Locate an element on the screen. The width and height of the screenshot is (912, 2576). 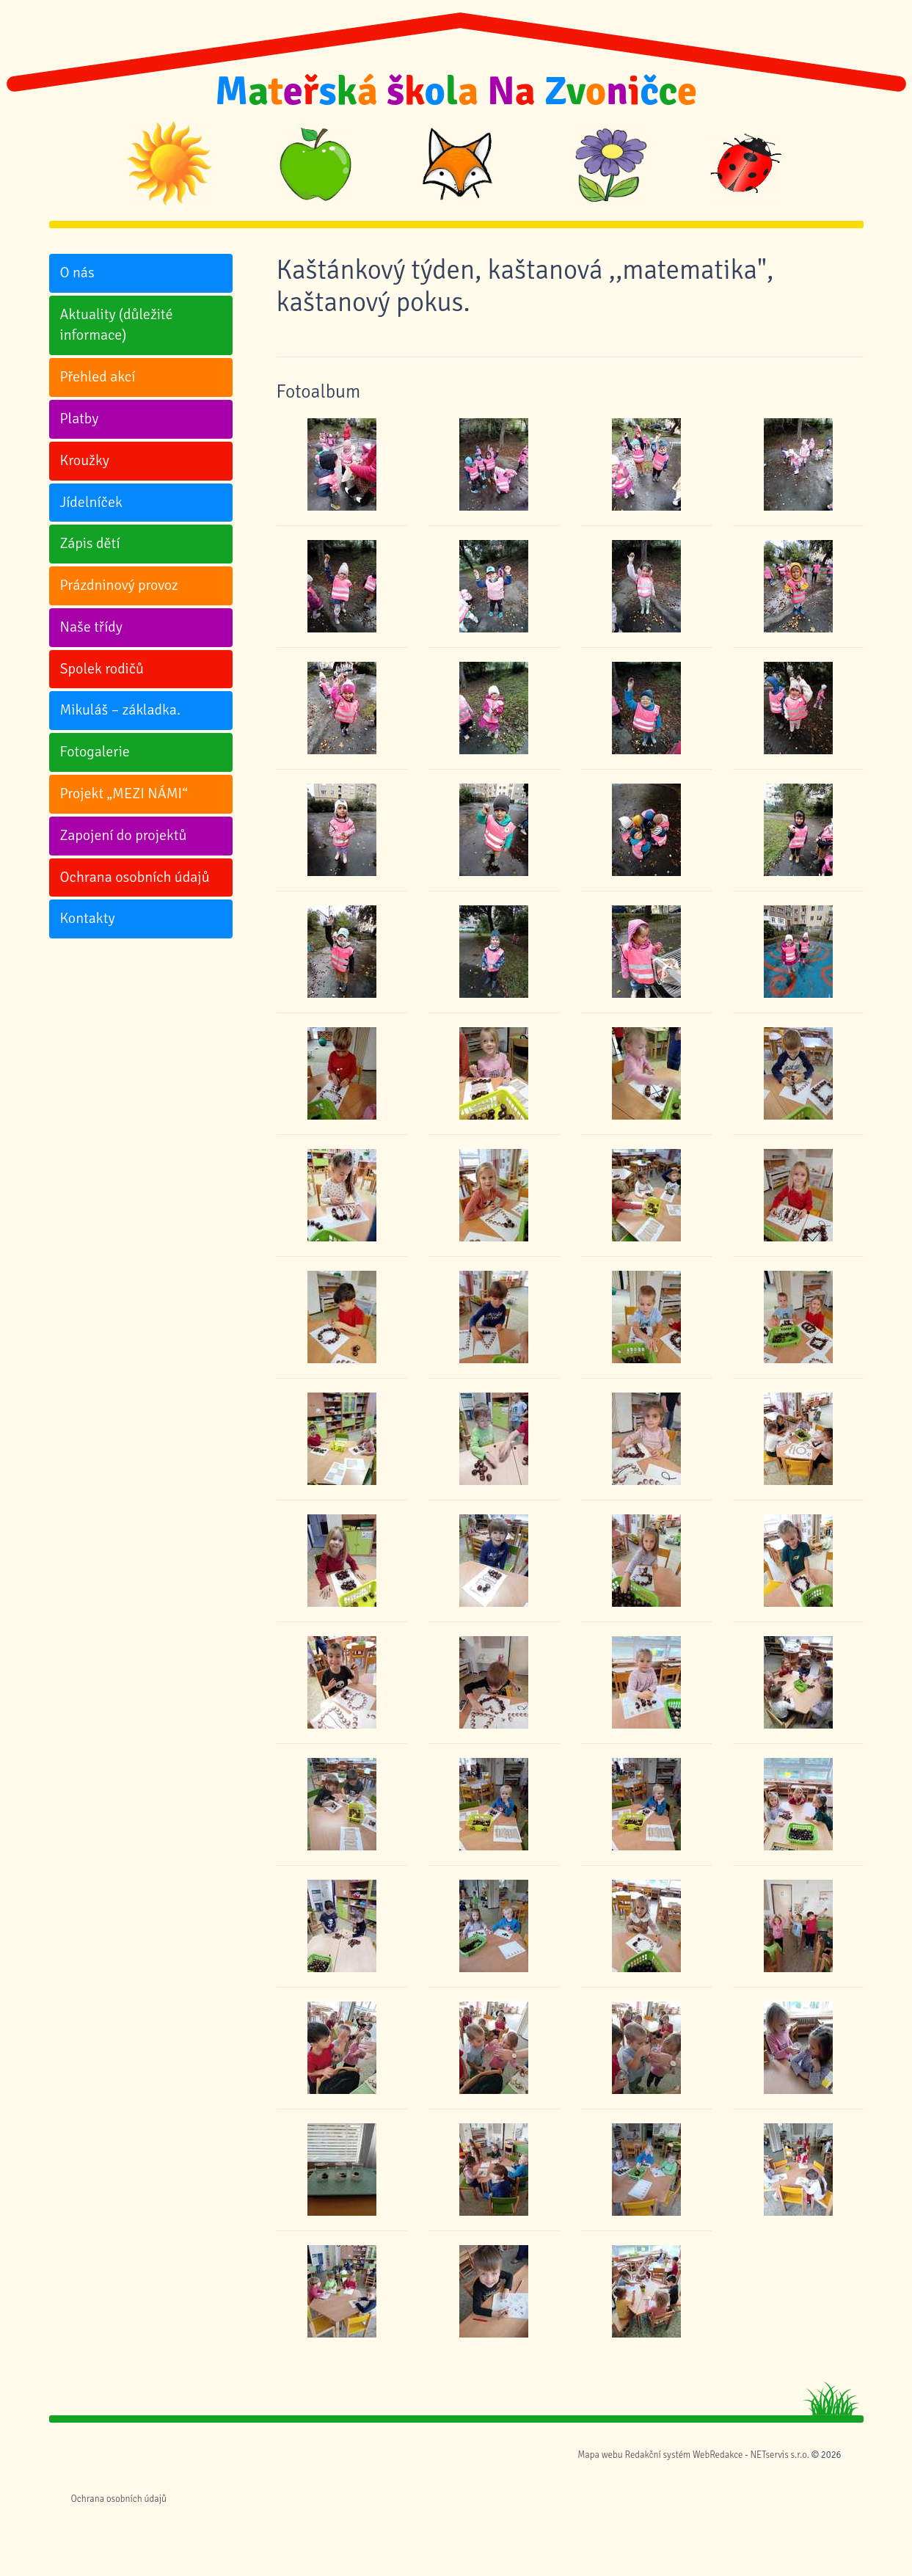
WebRedakce is located at coordinates (718, 2455).